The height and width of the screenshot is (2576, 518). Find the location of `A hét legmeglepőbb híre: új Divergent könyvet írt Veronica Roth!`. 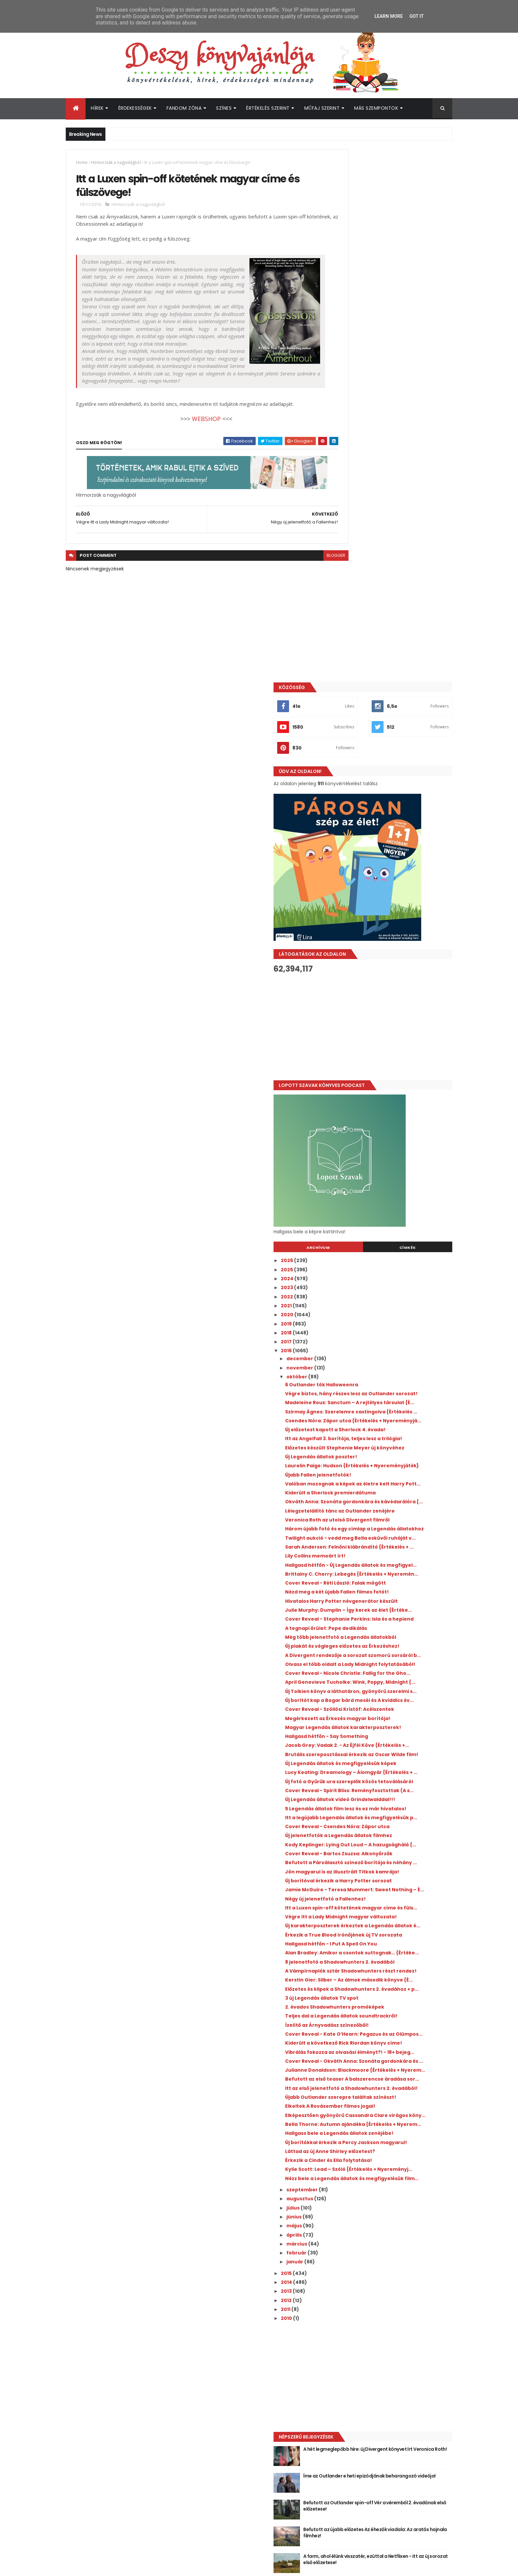

A hét legmeglepőbb híre: új Divergent könyvet írt Veronica Roth! is located at coordinates (404, 2280).